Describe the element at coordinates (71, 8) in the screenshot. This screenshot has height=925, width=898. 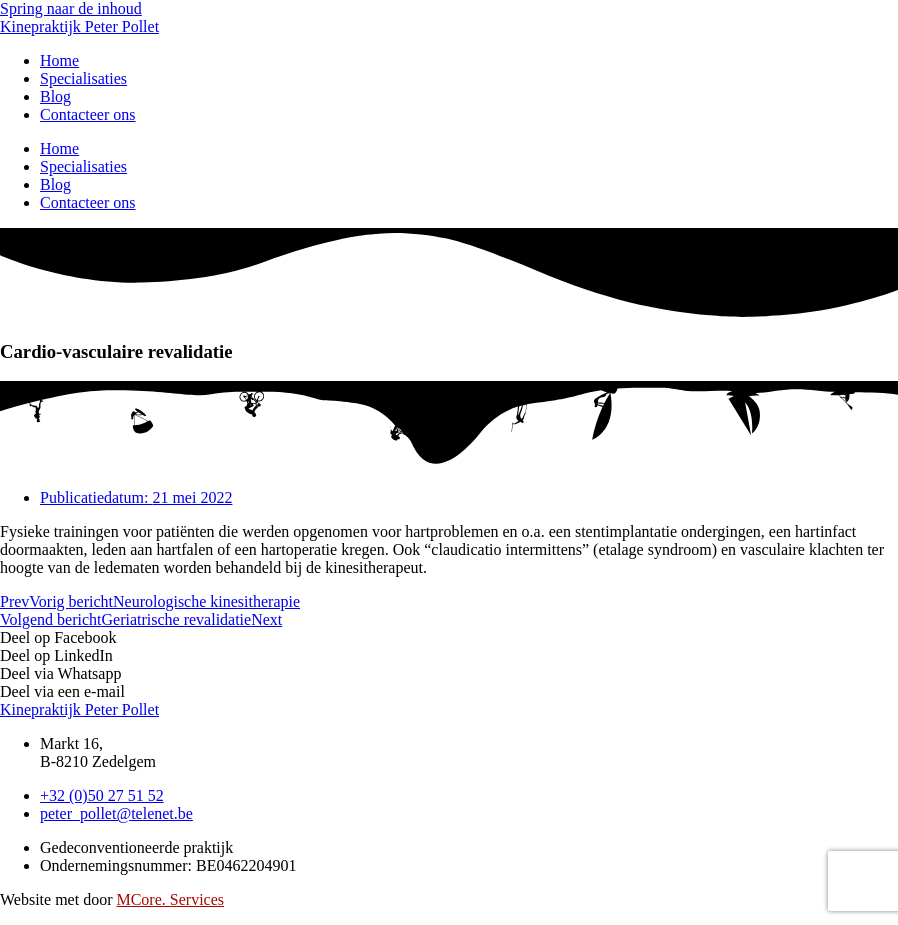
I see `Spring naar de inhoud` at that location.